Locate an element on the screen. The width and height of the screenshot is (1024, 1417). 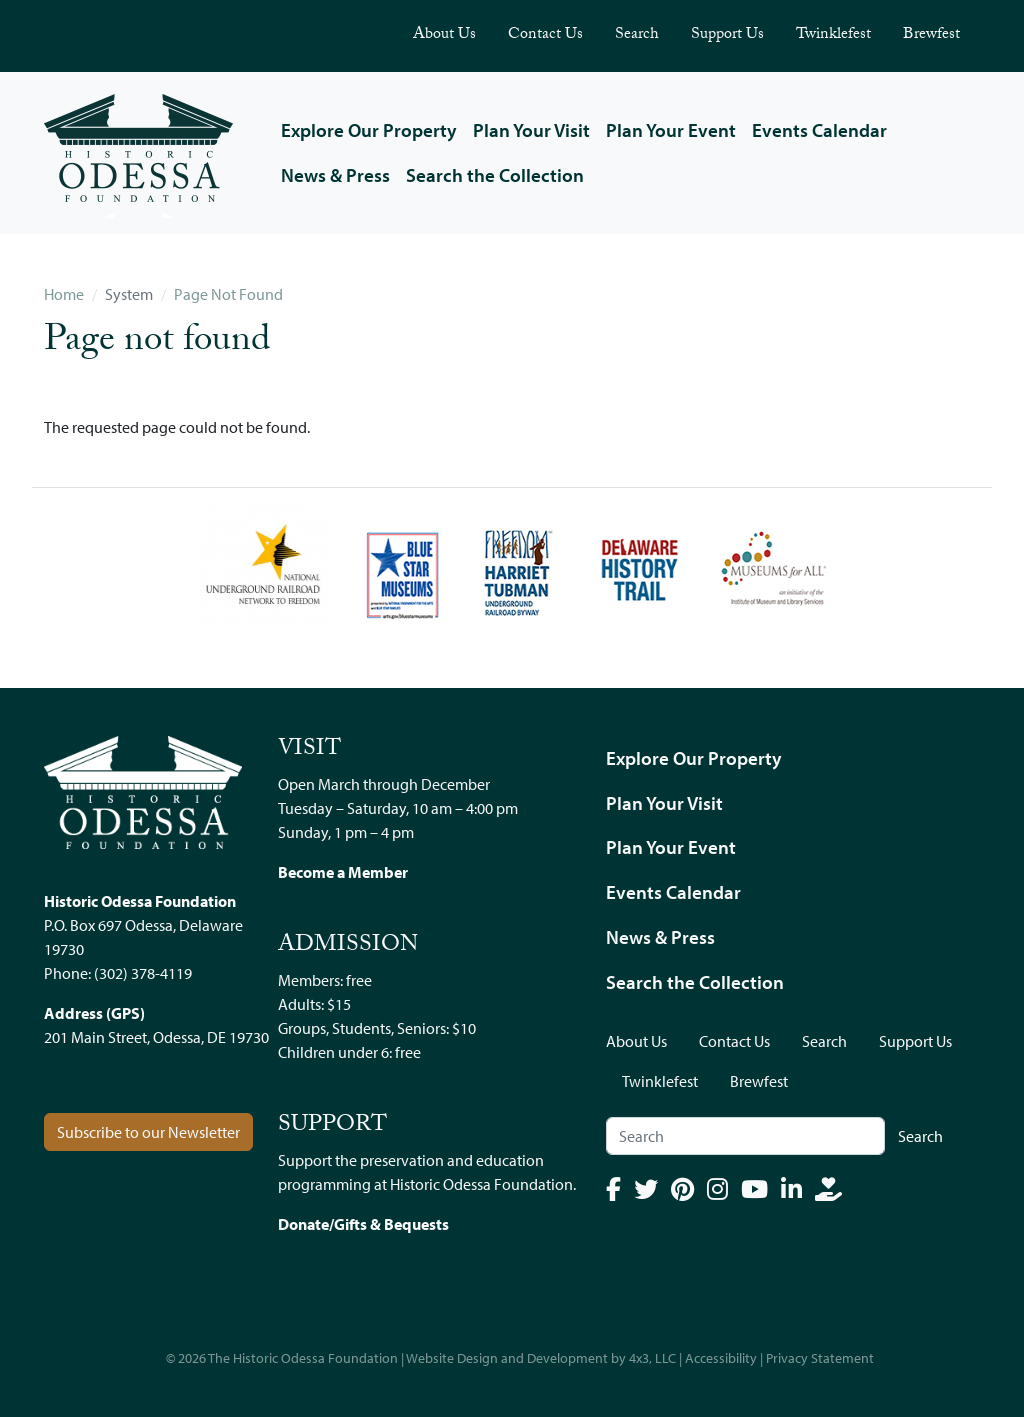
Subscribe to our Newsletter is located at coordinates (148, 1132).